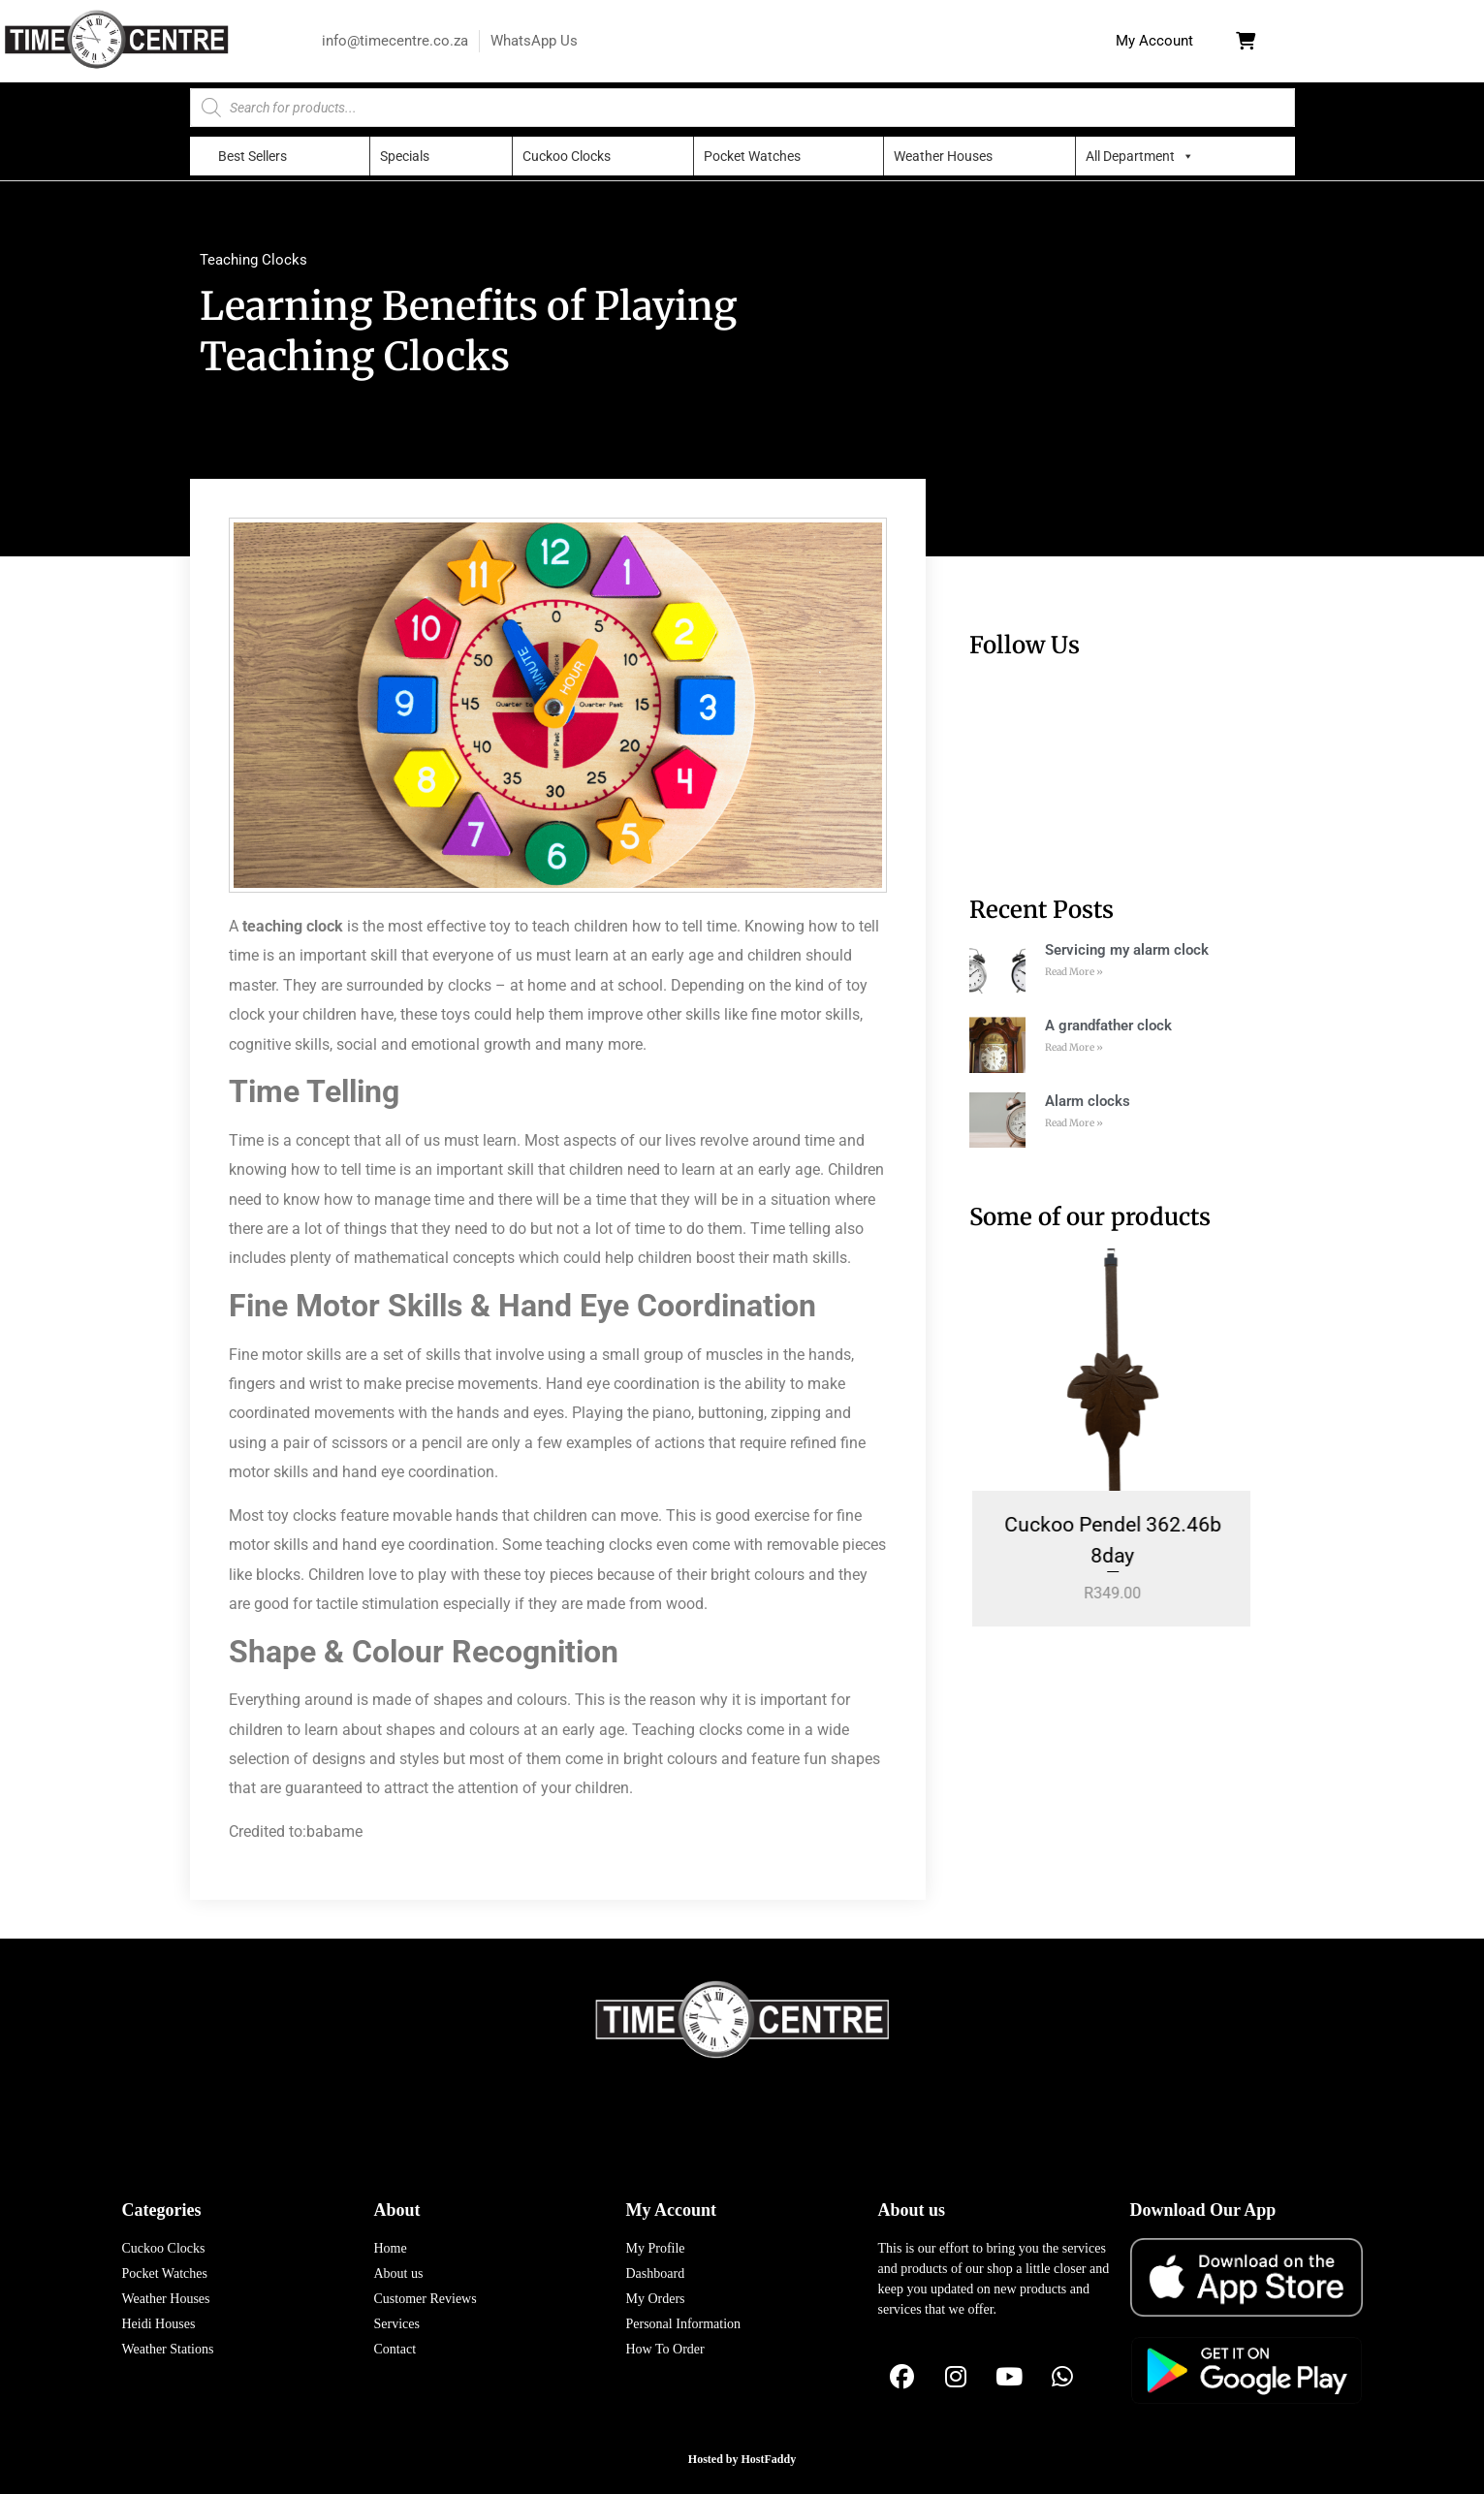  What do you see at coordinates (943, 156) in the screenshot?
I see `Weather Houses` at bounding box center [943, 156].